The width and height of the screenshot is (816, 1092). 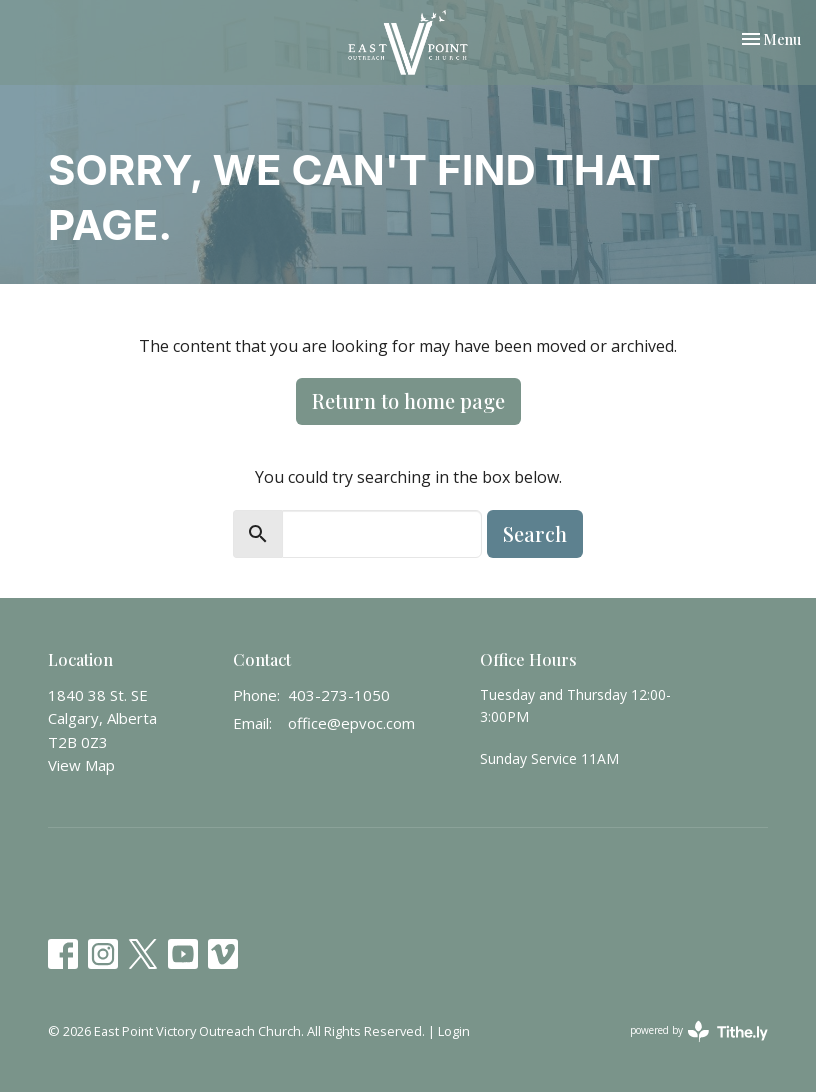 I want to click on Search, so click(x=535, y=533).